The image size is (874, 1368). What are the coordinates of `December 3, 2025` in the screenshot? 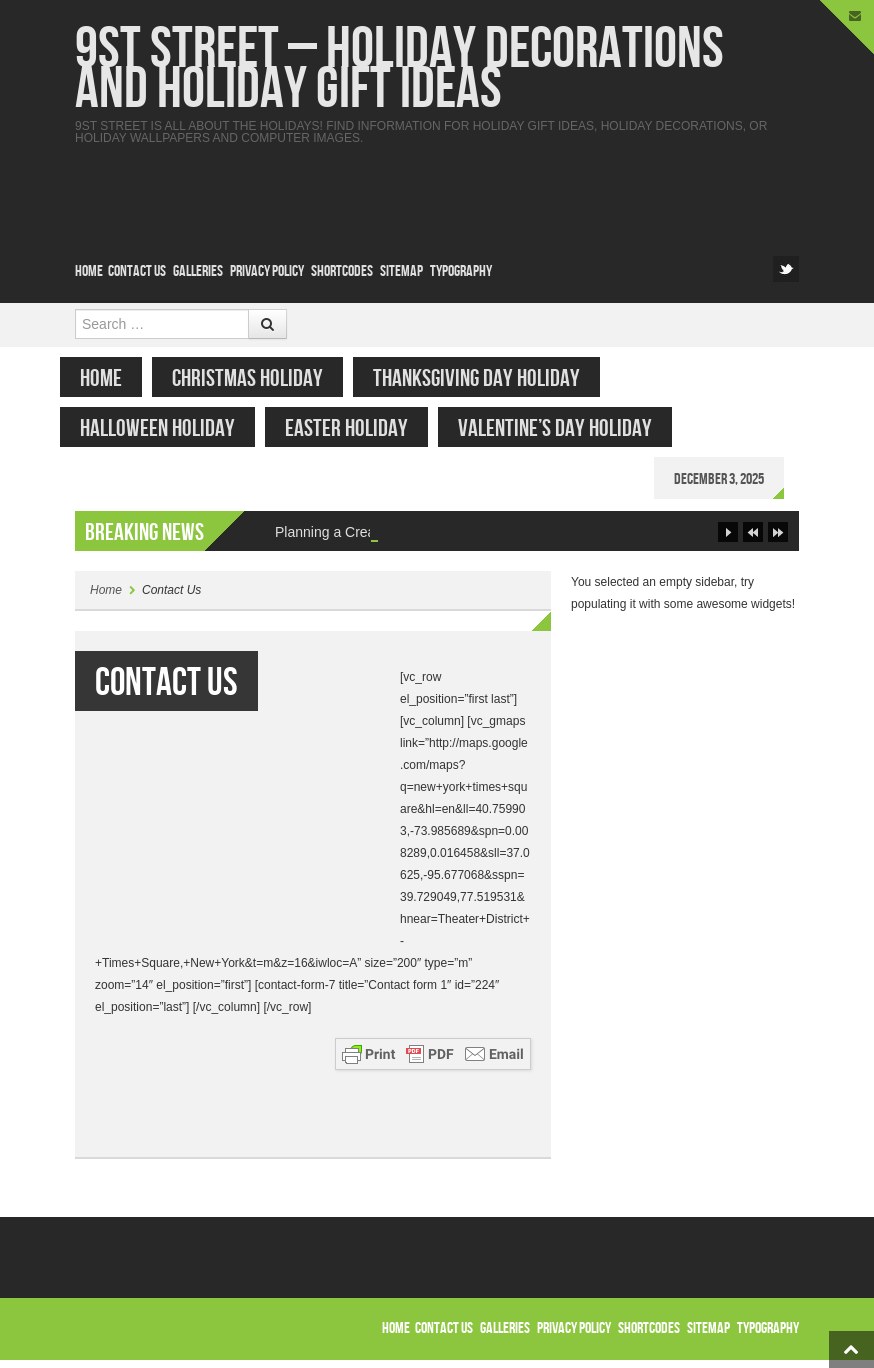 It's located at (734, 479).